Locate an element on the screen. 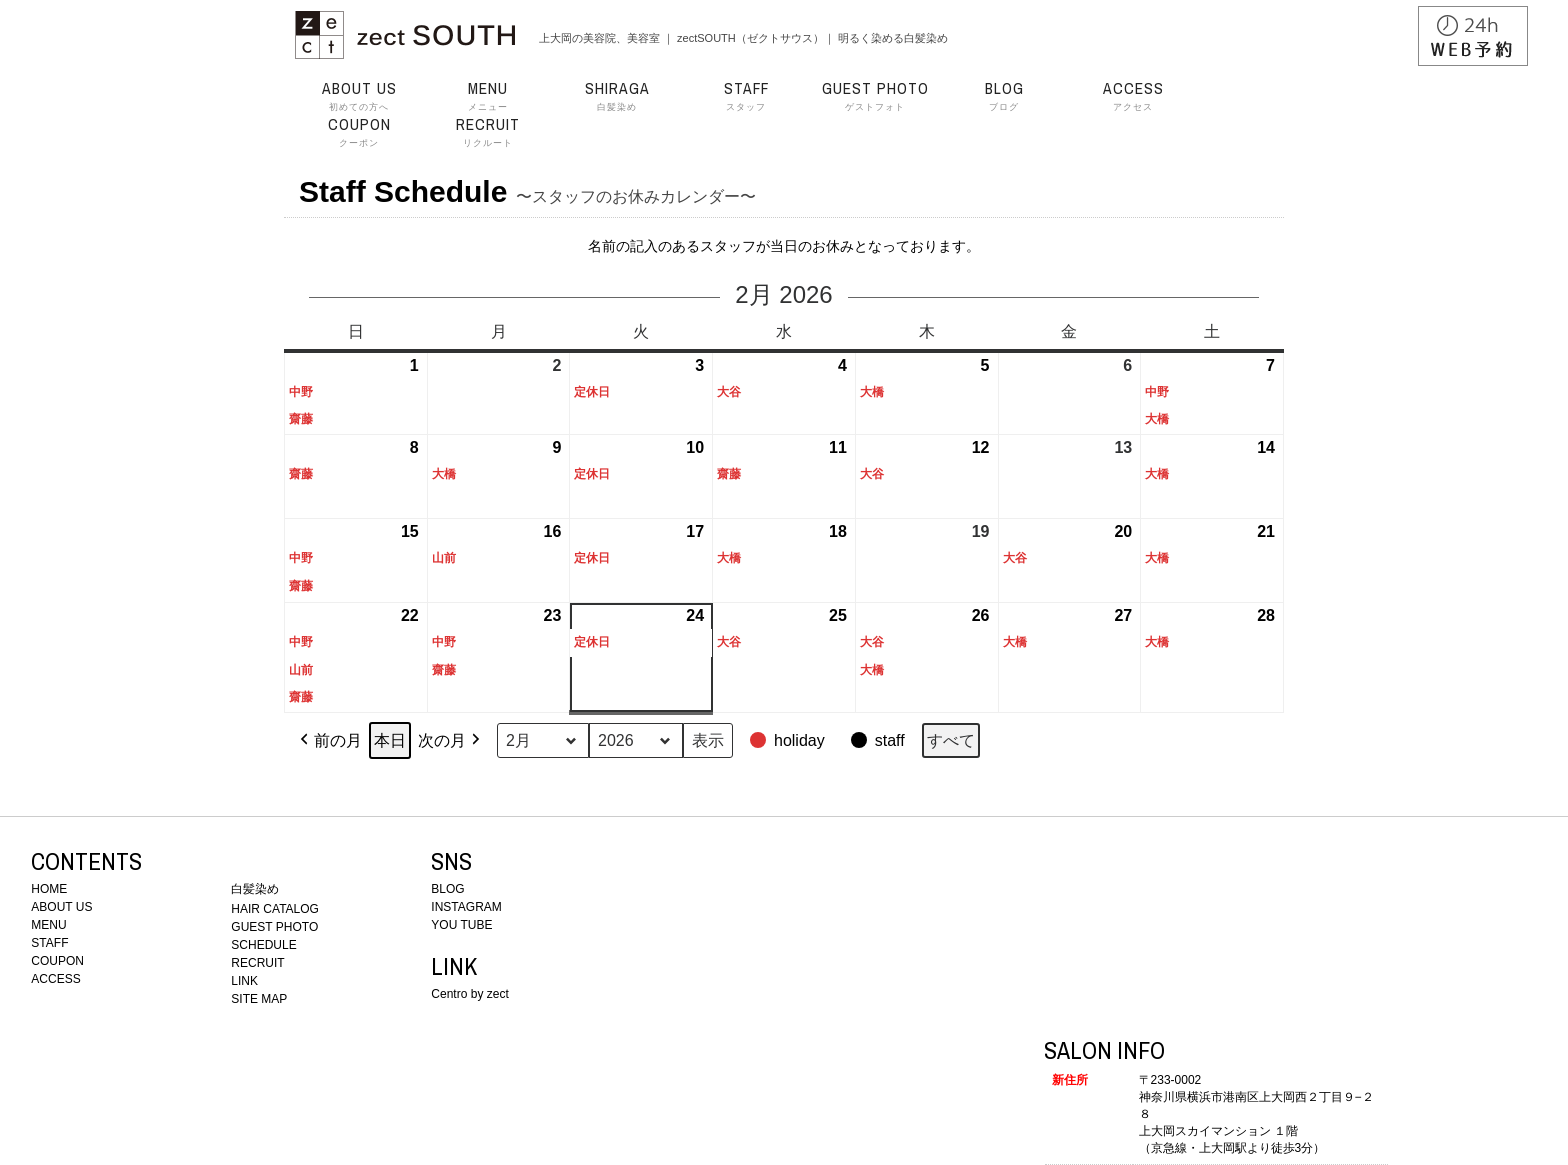  HOME is located at coordinates (49, 889).